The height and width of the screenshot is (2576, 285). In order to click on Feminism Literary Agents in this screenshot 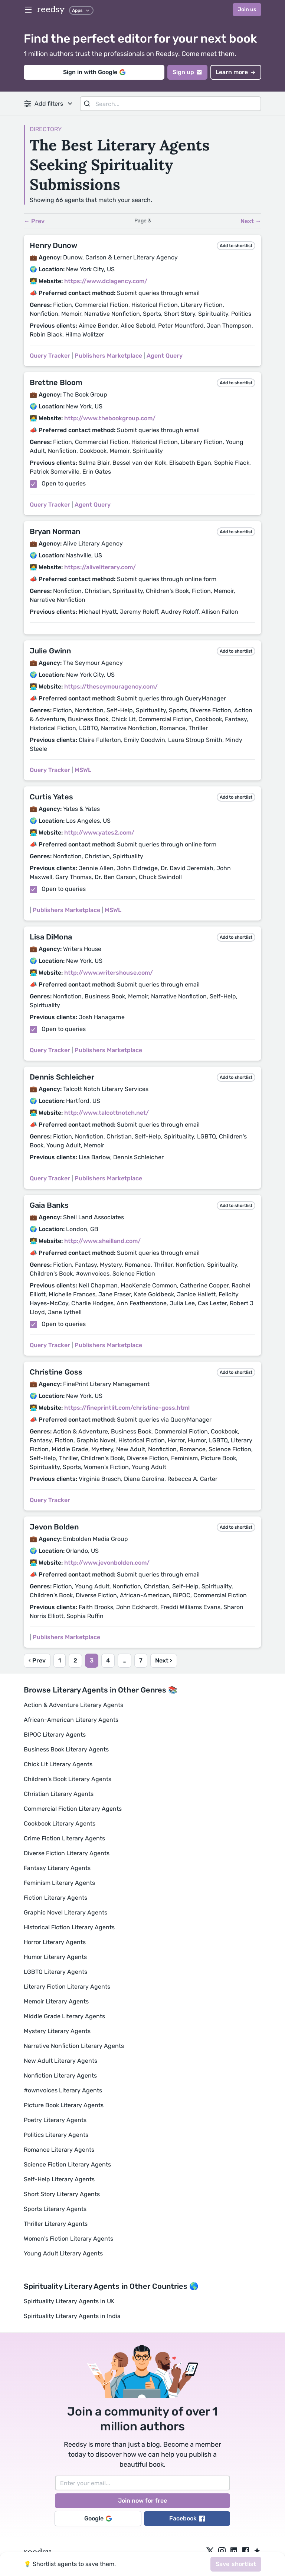, I will do `click(59, 1882)`.